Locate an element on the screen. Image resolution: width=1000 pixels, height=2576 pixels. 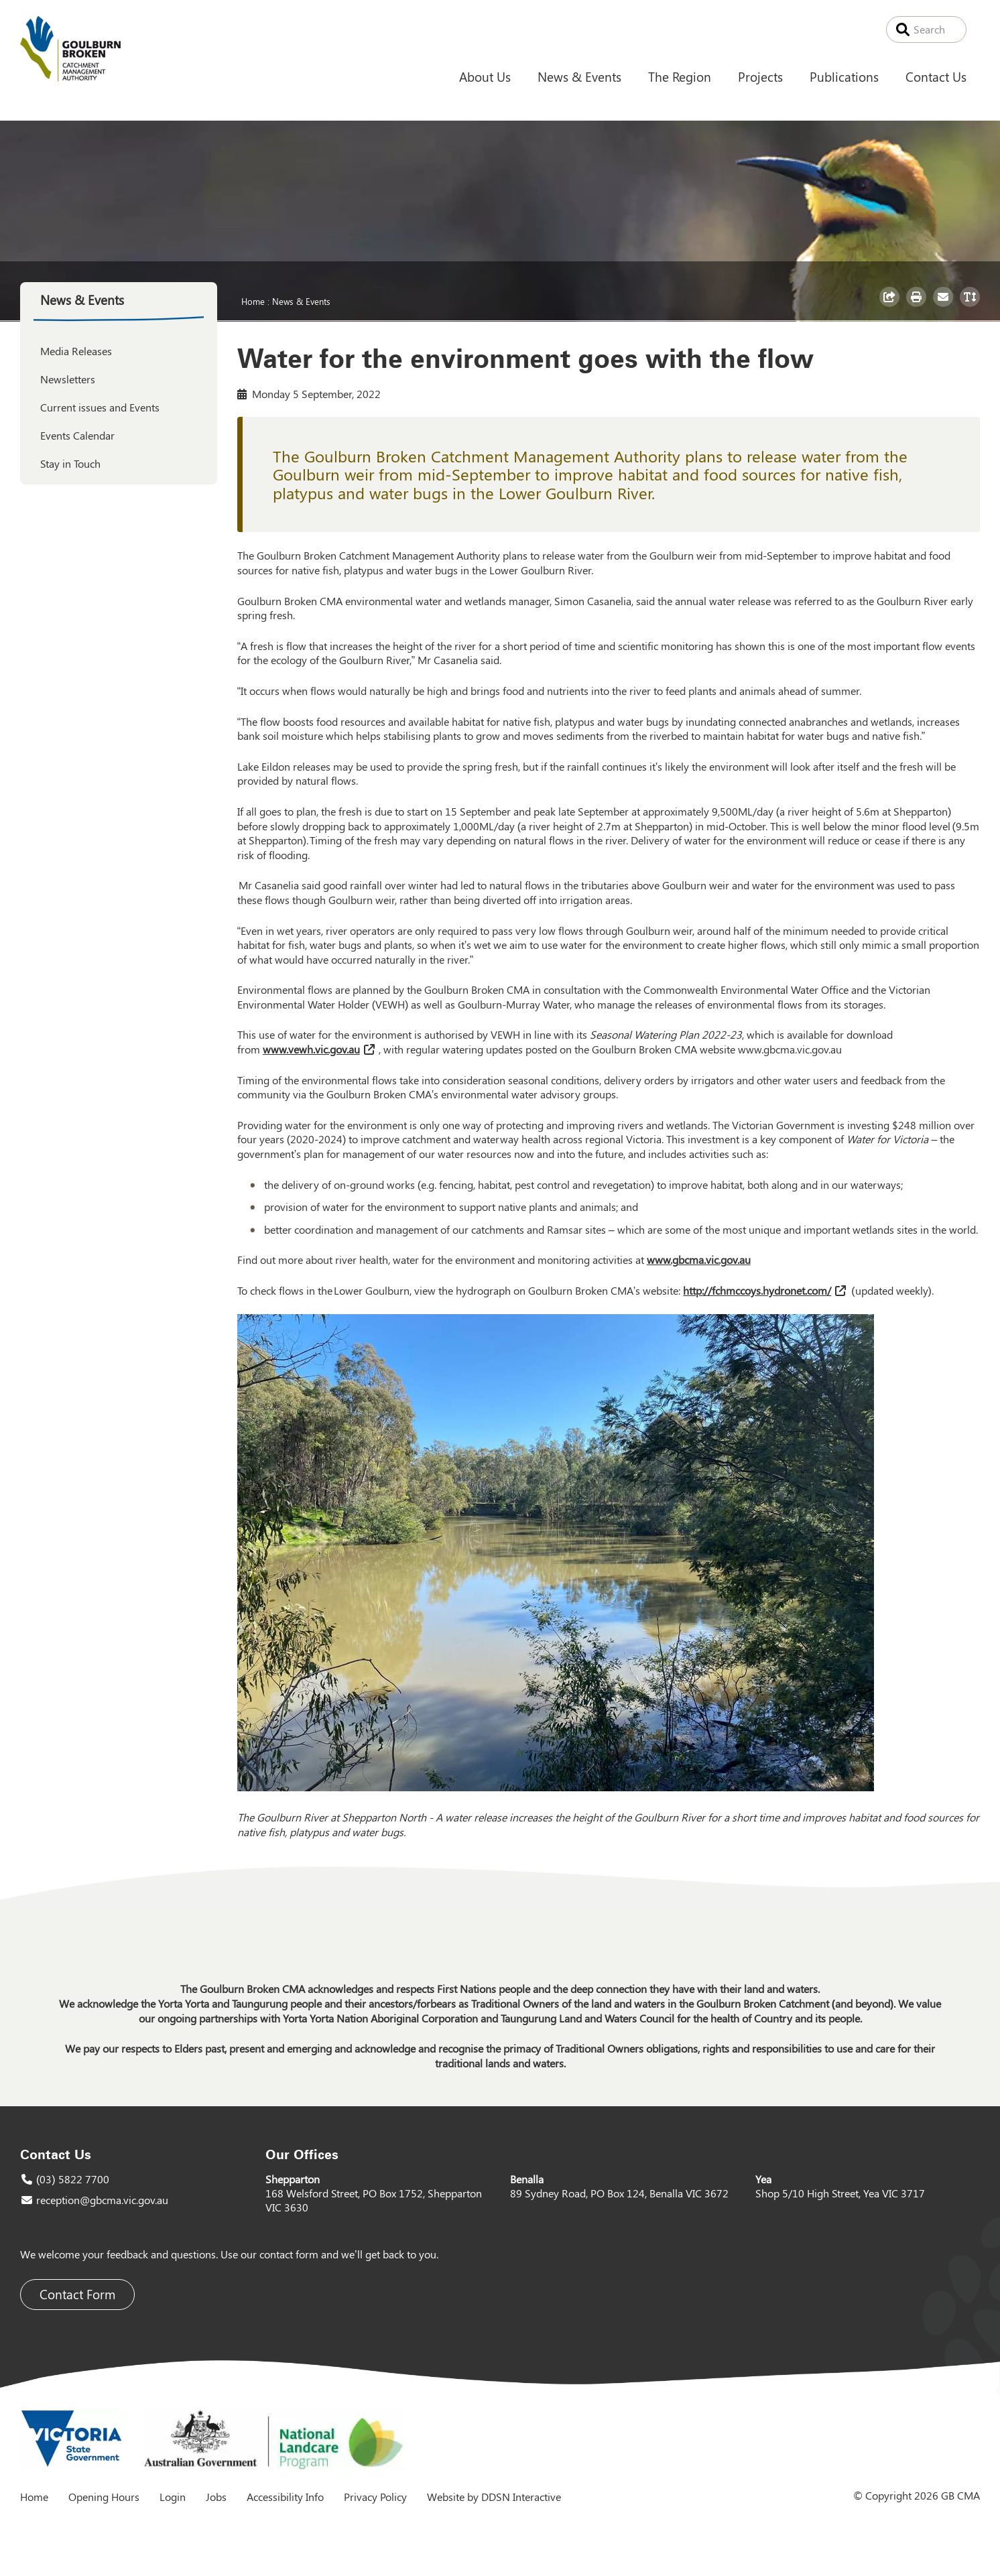
Publications is located at coordinates (844, 76).